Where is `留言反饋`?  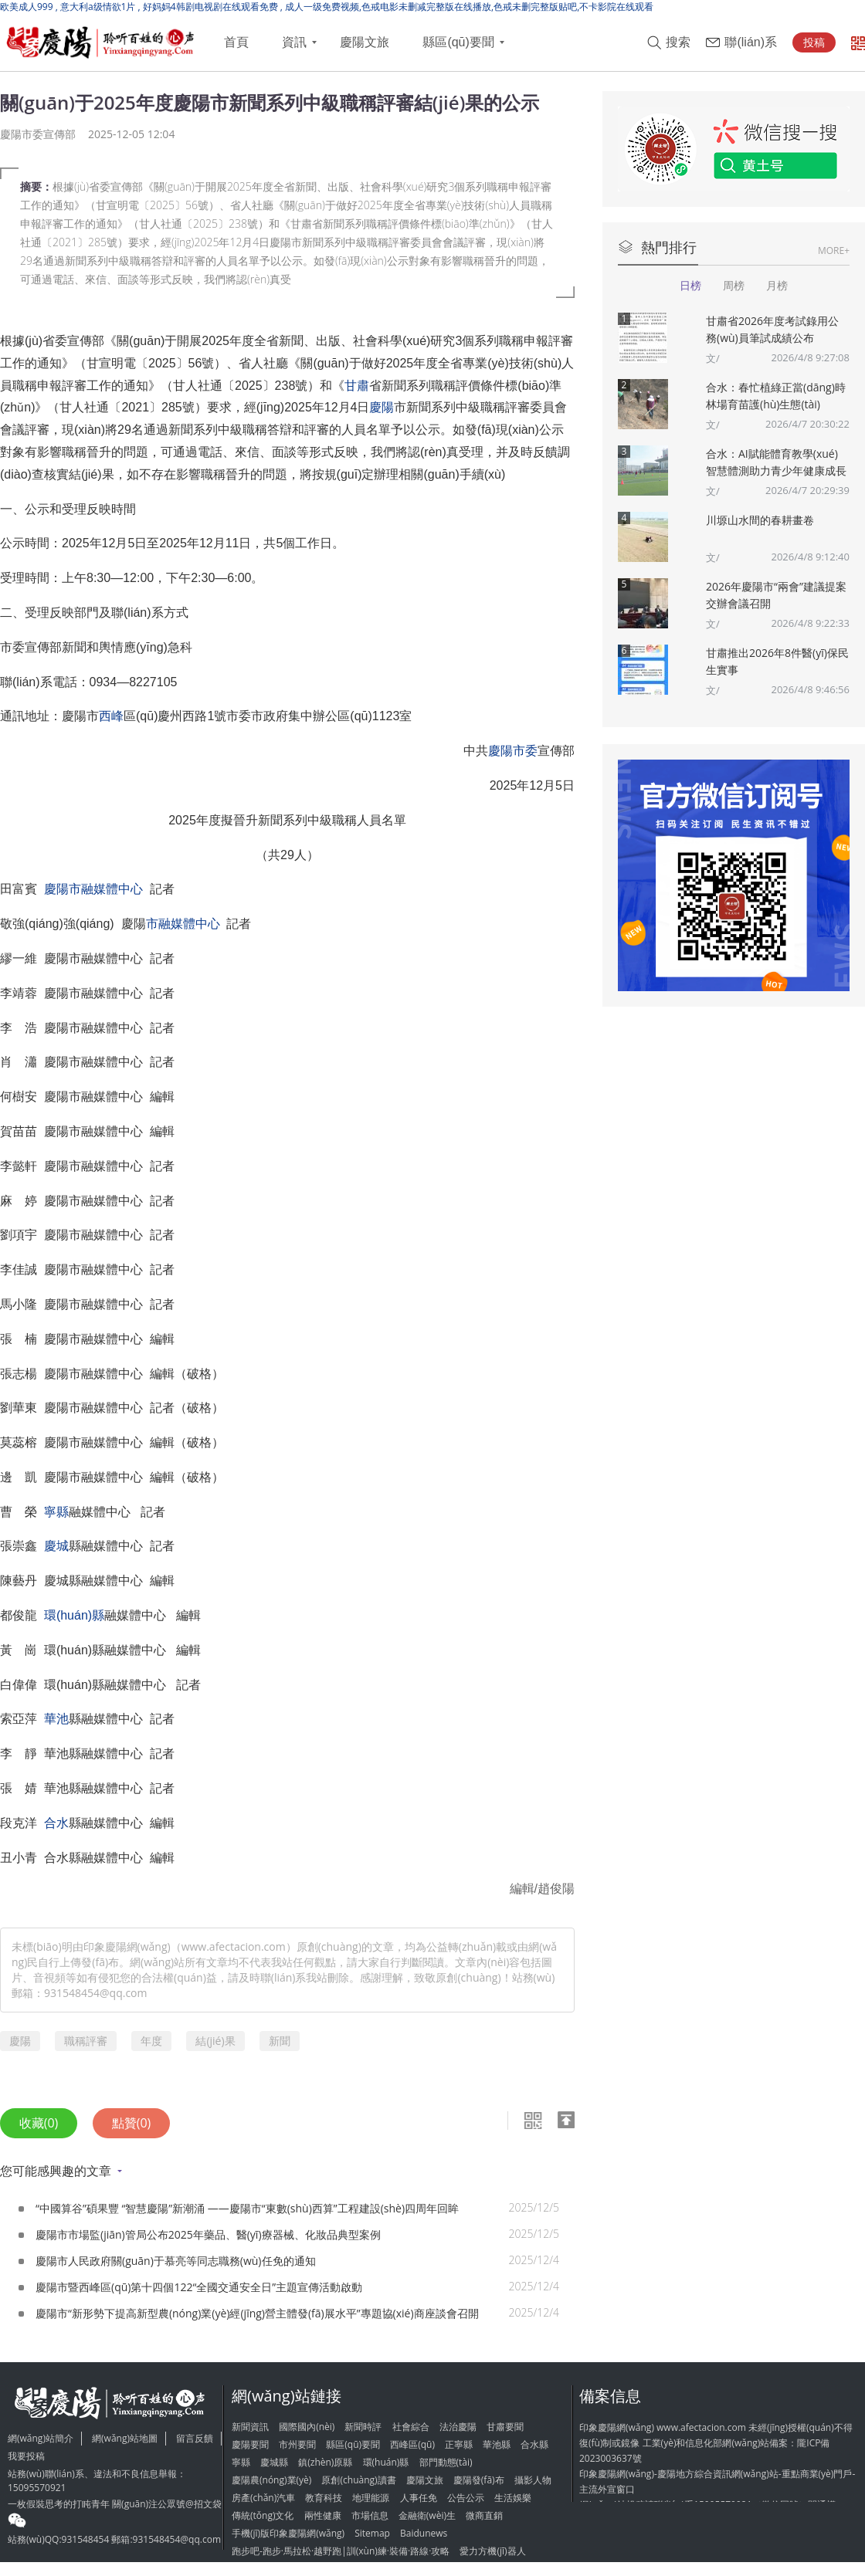 留言反饋 is located at coordinates (194, 2438).